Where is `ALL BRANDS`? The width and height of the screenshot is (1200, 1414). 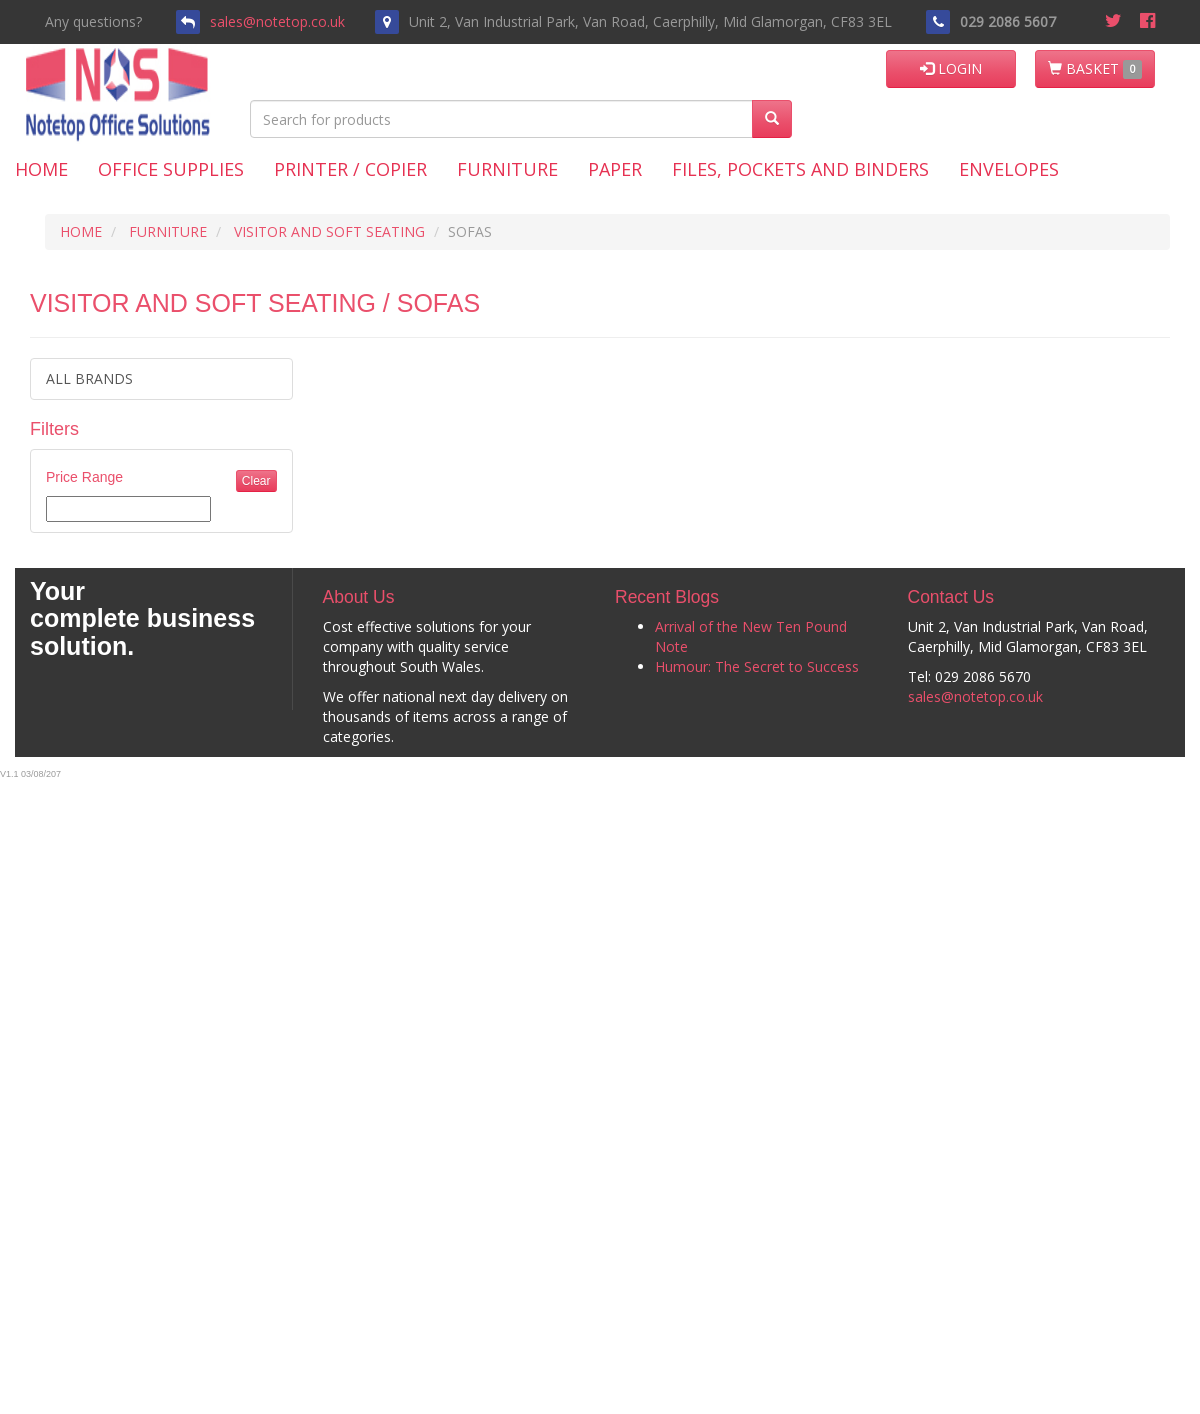 ALL BRANDS is located at coordinates (89, 378).